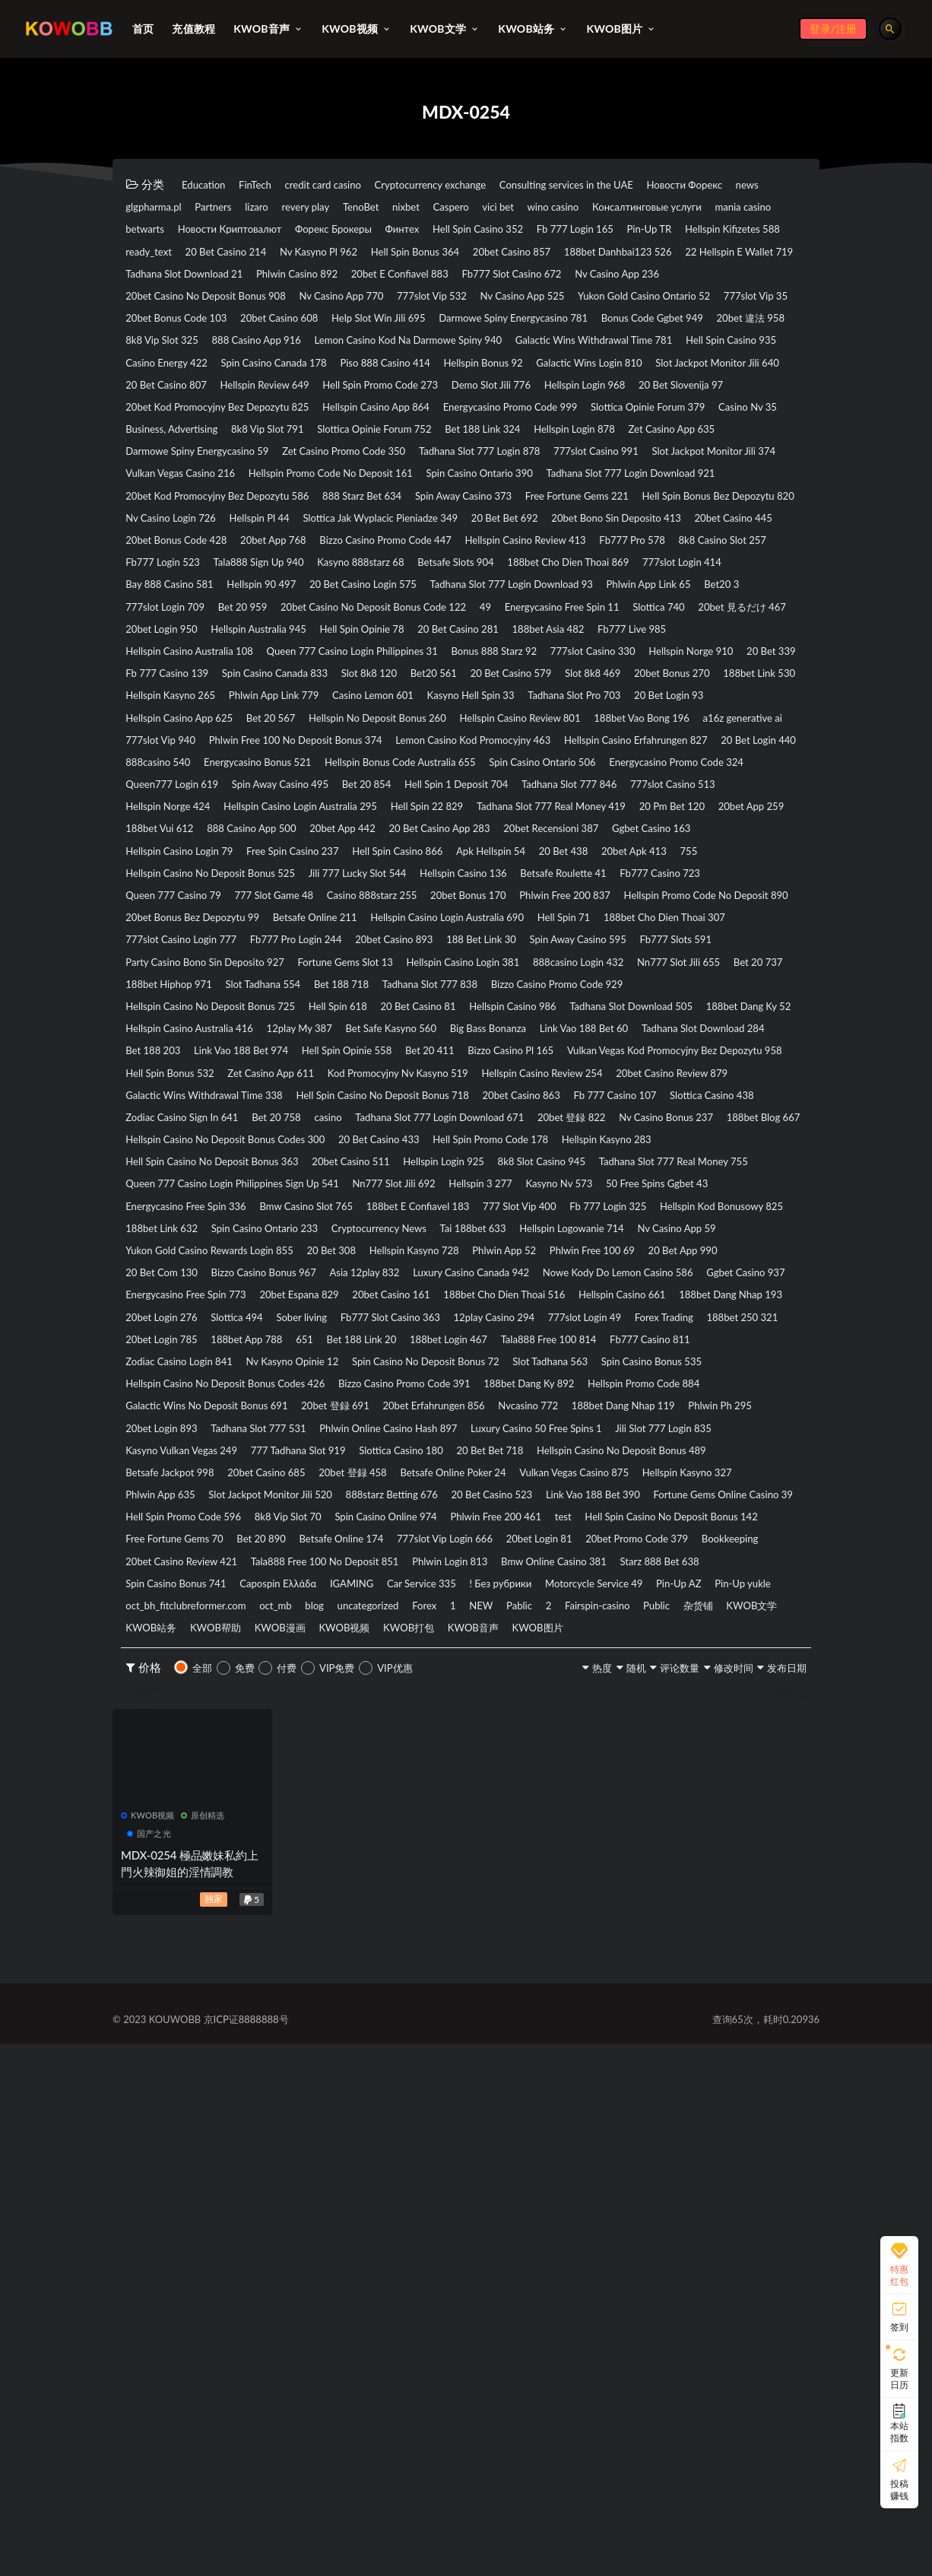  I want to click on Hellspin Login 968, so click(175, 491).